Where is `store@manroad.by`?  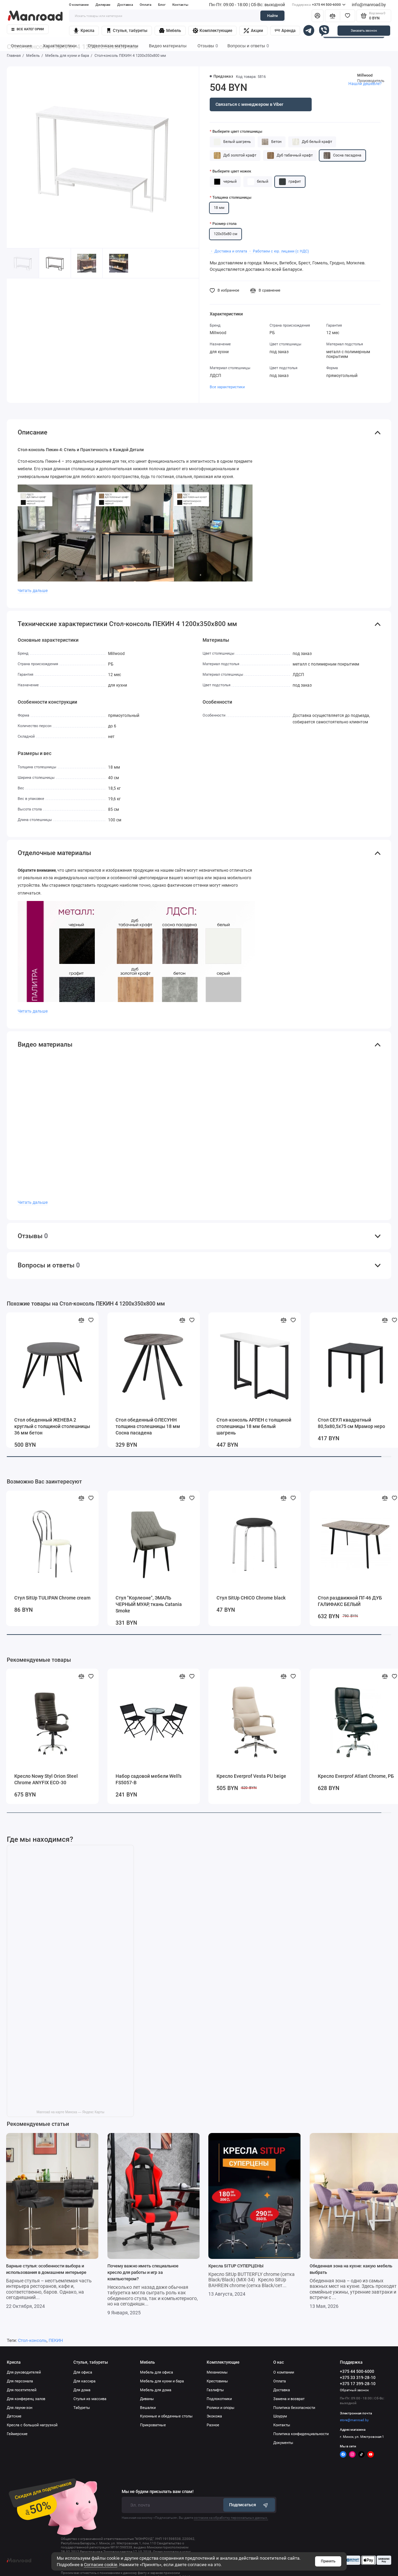
store@manroad.by is located at coordinates (354, 2420).